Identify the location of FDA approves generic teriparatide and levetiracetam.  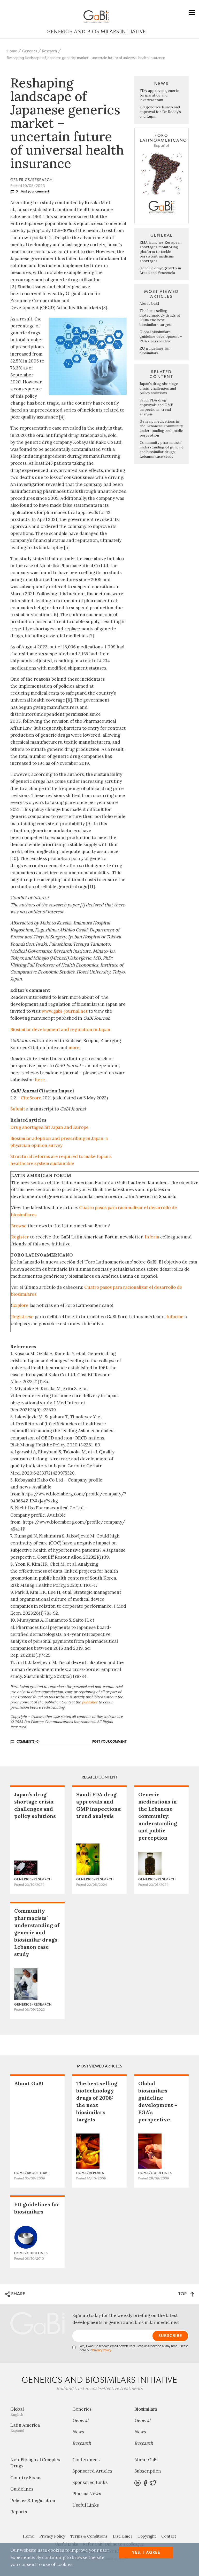
(159, 95).